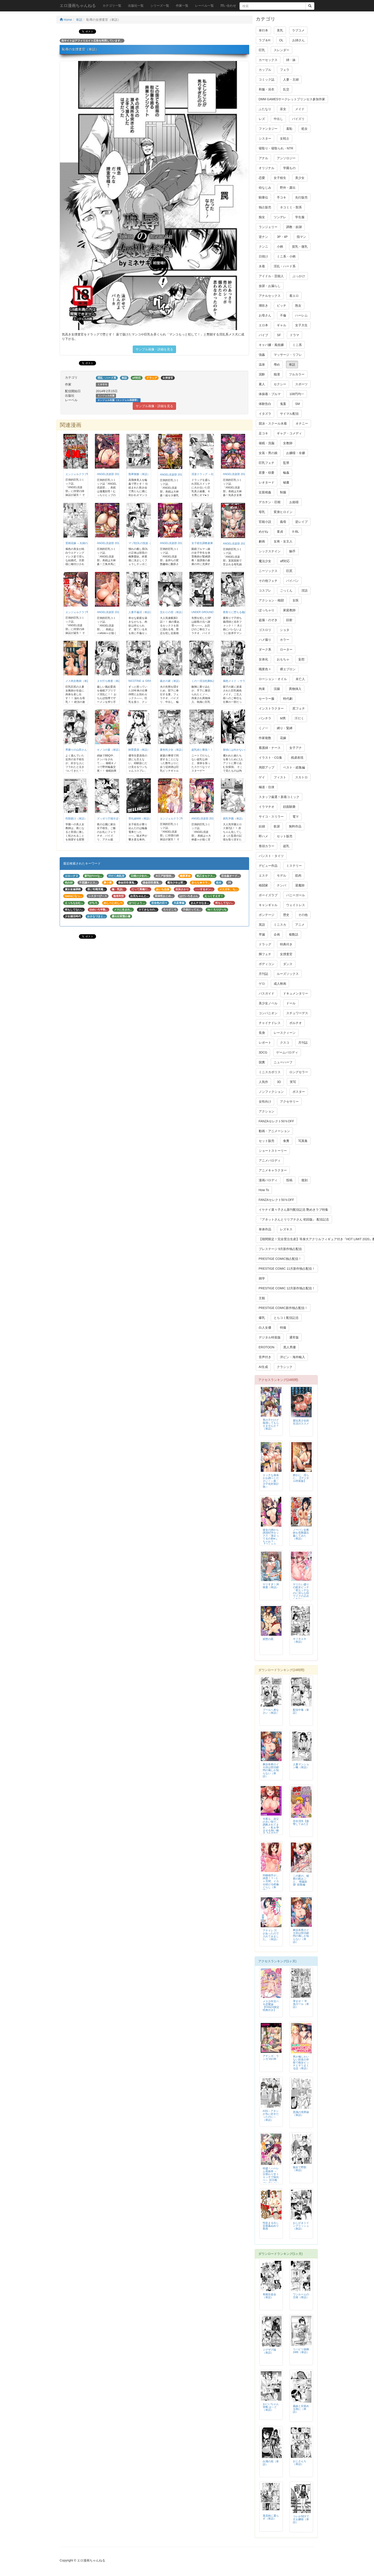  What do you see at coordinates (297, 374) in the screenshot?
I see `フルカラー` at bounding box center [297, 374].